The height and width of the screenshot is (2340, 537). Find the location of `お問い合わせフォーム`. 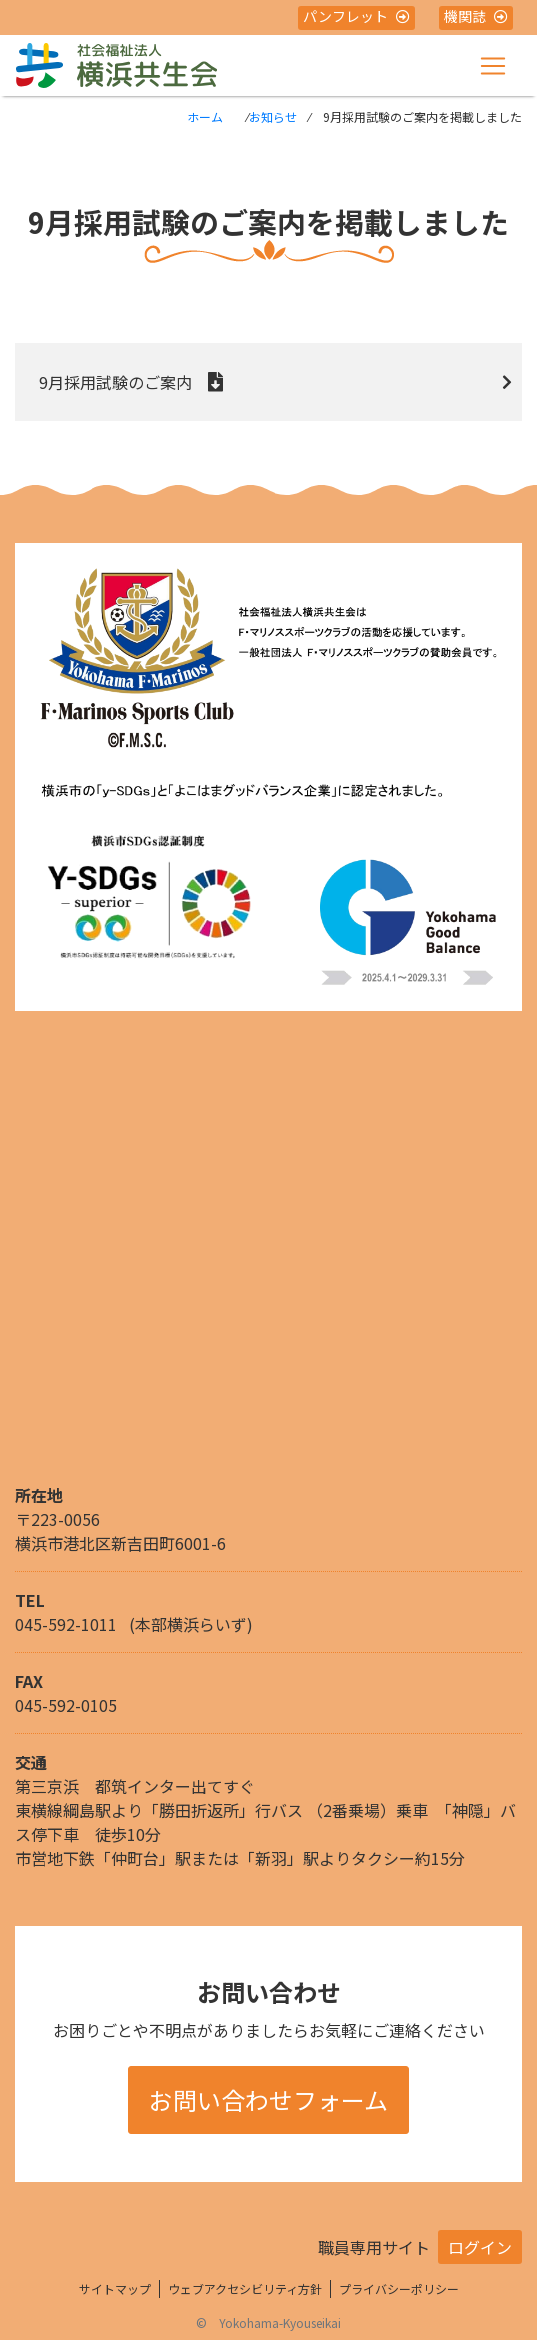

お問い合わせフォーム is located at coordinates (268, 2099).